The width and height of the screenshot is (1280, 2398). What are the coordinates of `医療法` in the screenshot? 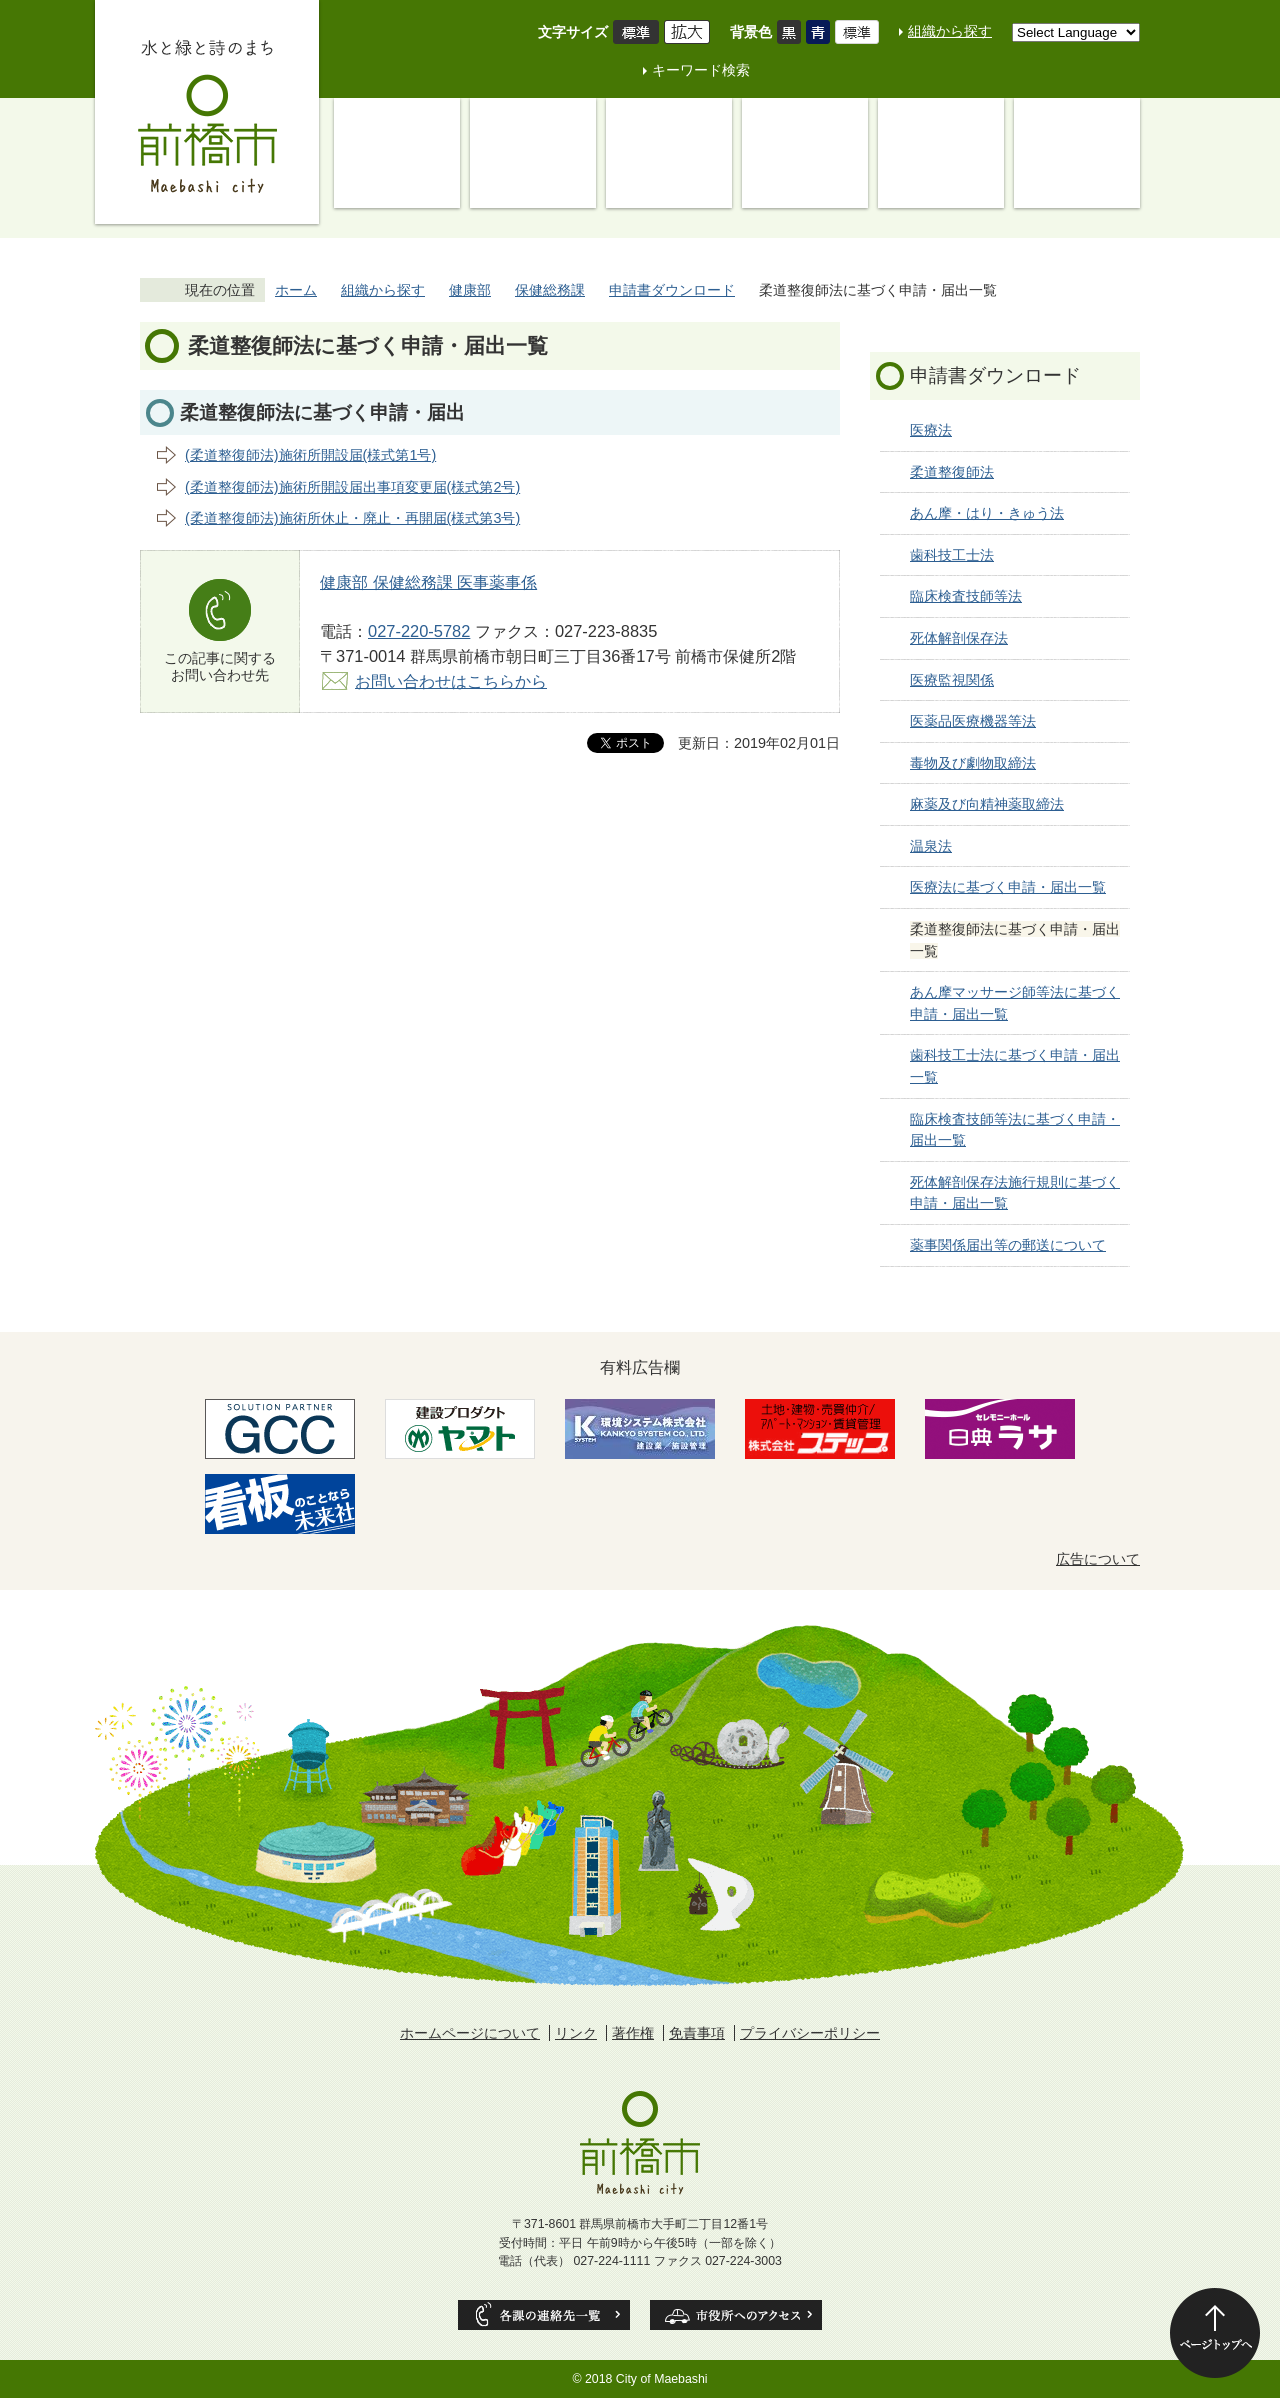 It's located at (931, 430).